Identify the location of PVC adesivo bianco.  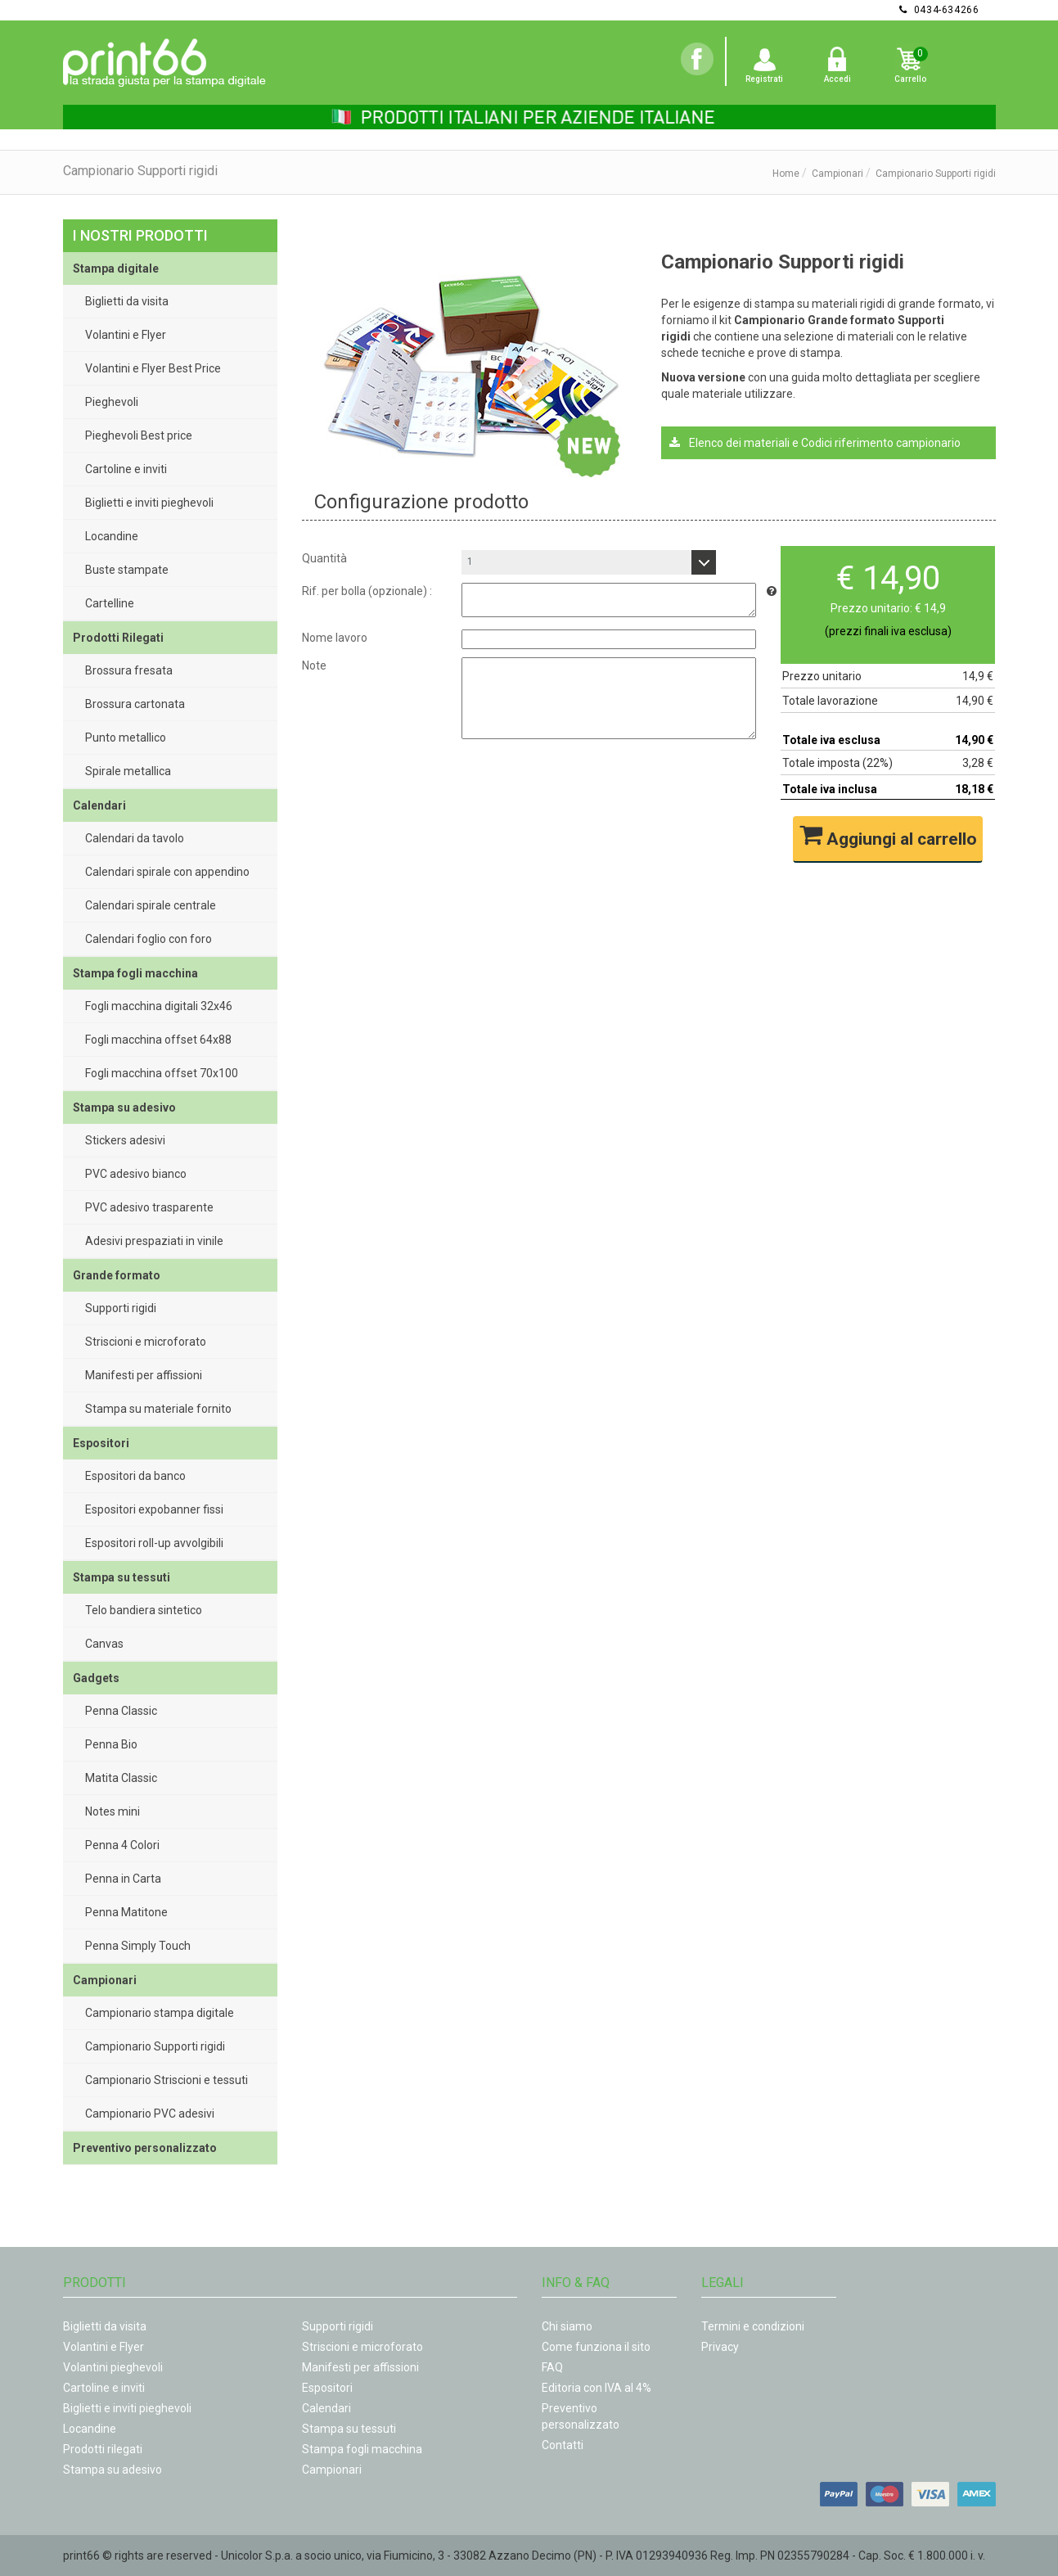
(136, 1173).